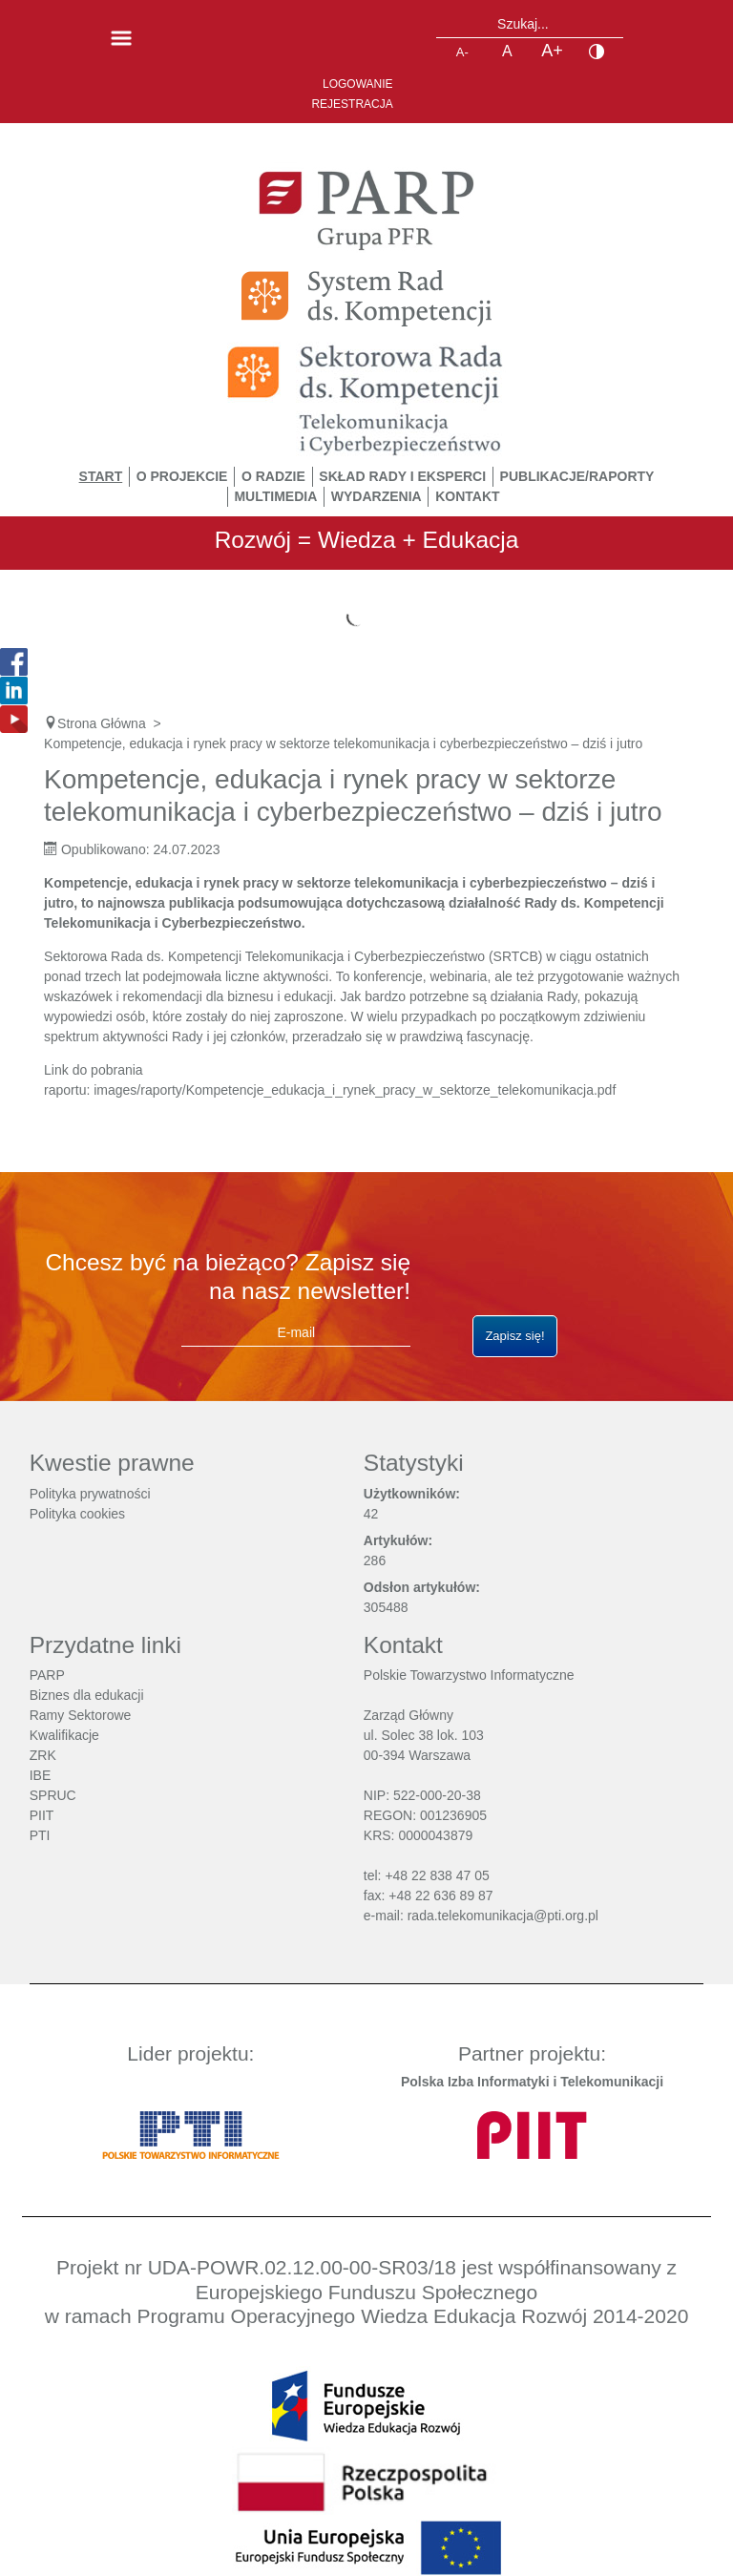 The width and height of the screenshot is (733, 2576). I want to click on Biznes dla edukacji, so click(87, 1695).